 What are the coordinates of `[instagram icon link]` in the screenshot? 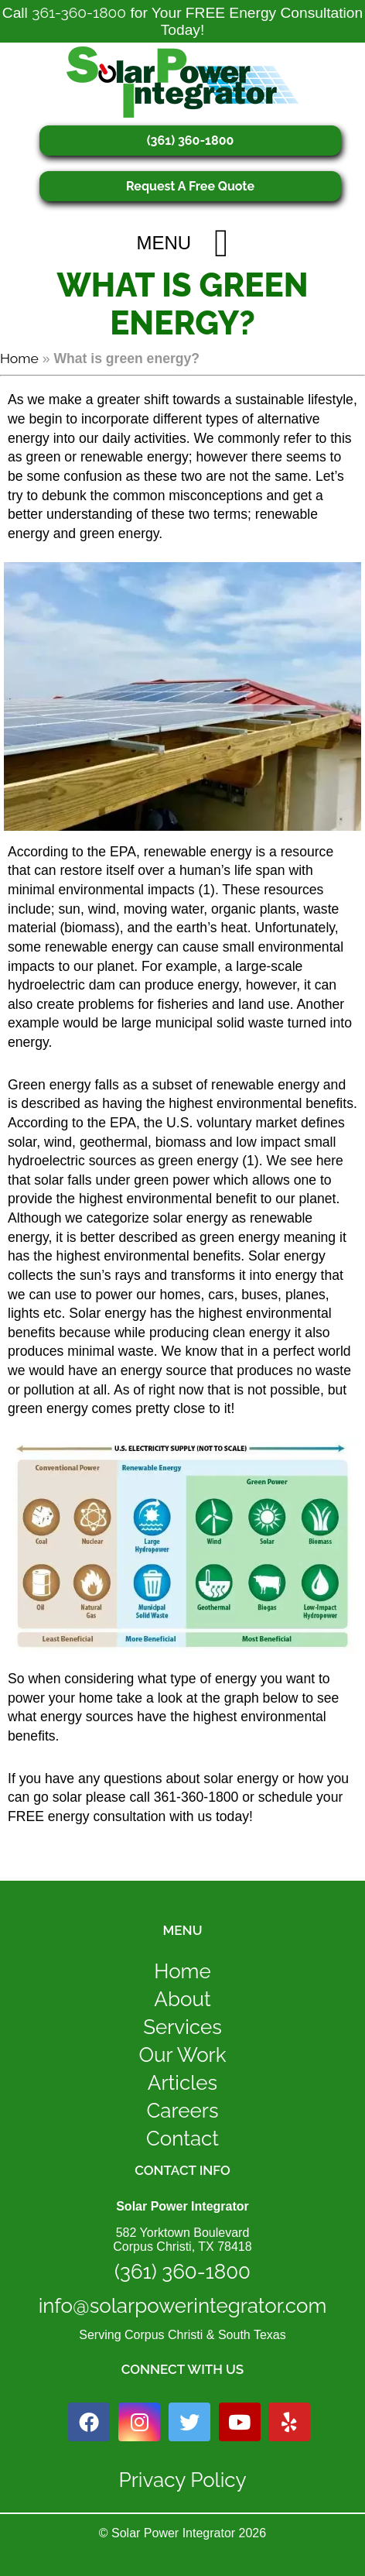 It's located at (139, 2422).